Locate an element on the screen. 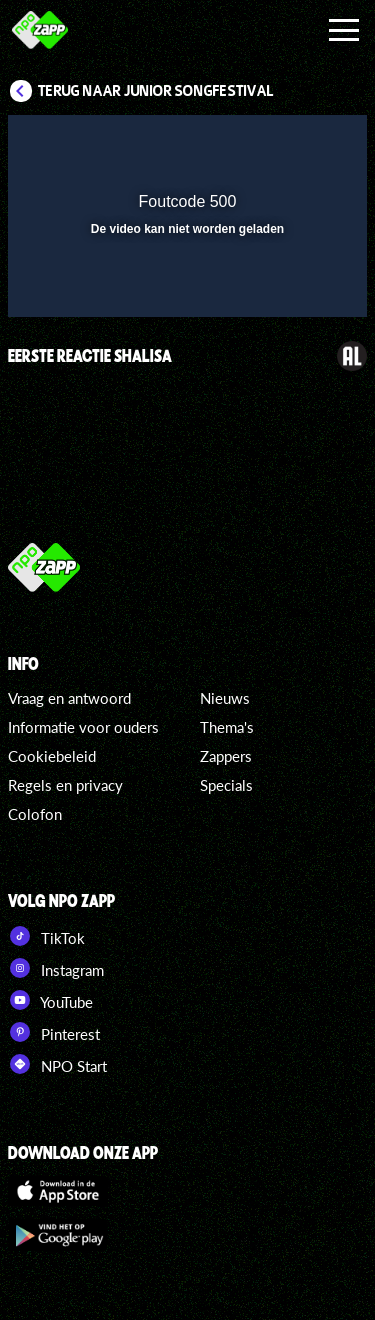  Terug naar Junior Songfestival is located at coordinates (156, 91).